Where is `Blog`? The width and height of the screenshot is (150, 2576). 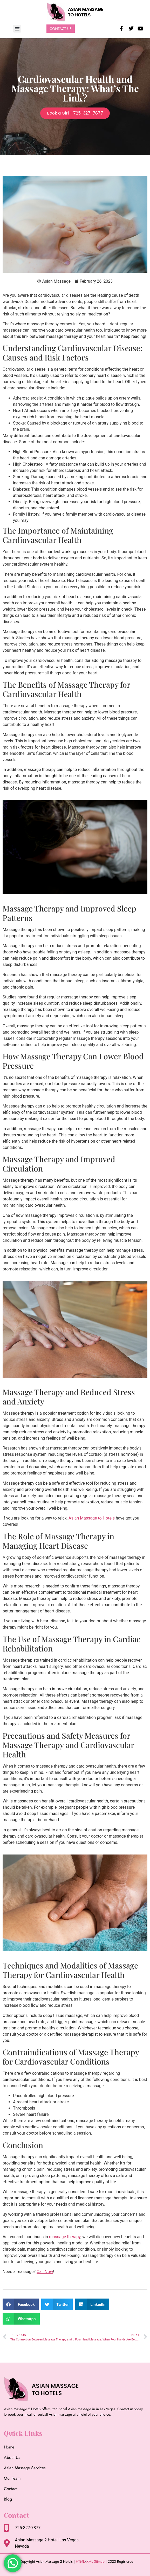
Blog is located at coordinates (8, 2499).